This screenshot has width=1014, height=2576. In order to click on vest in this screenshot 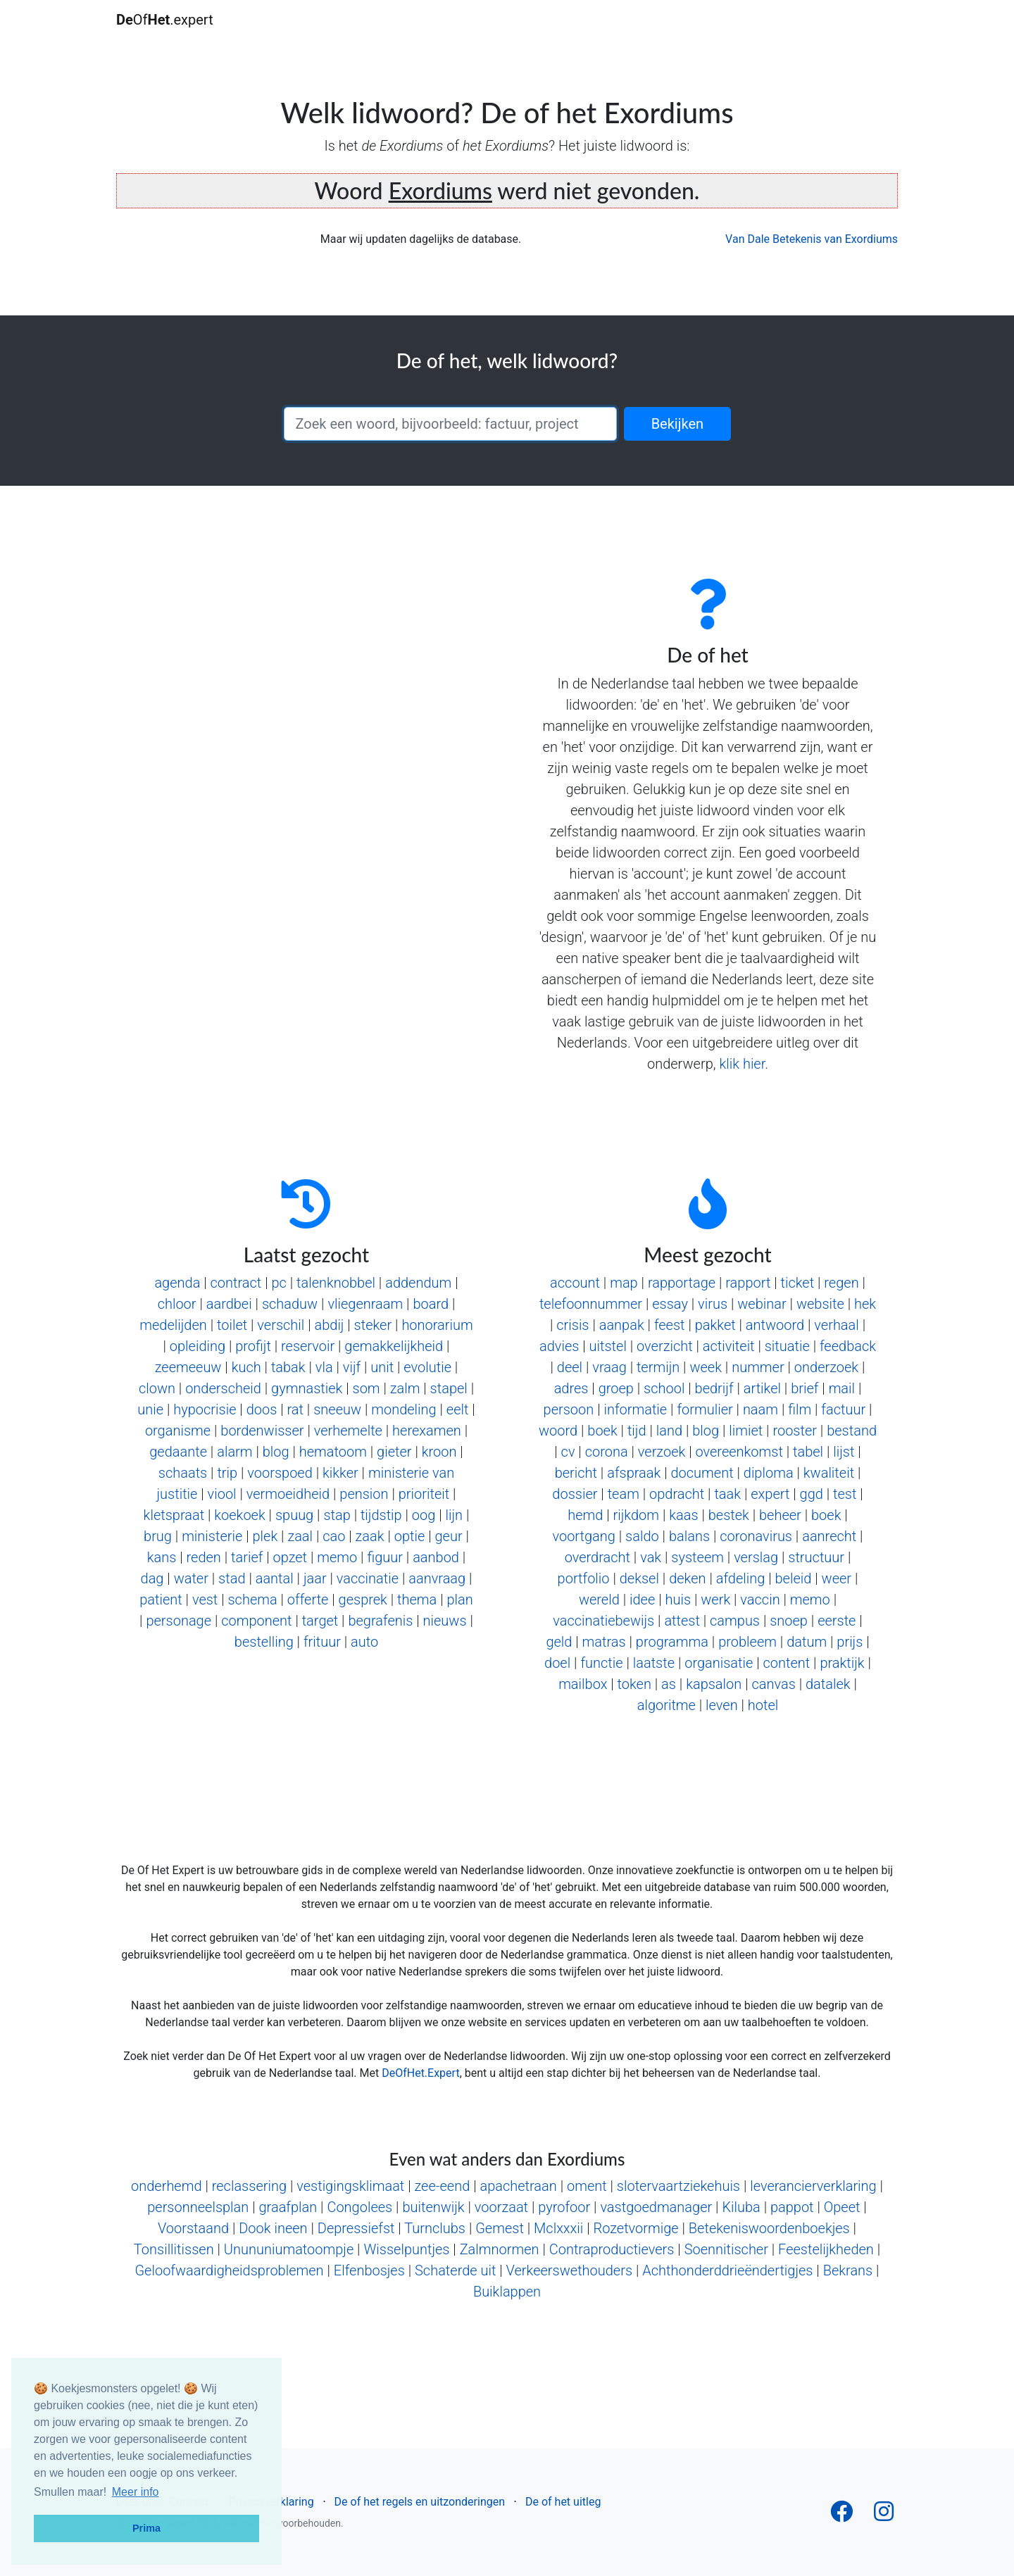, I will do `click(205, 1599)`.